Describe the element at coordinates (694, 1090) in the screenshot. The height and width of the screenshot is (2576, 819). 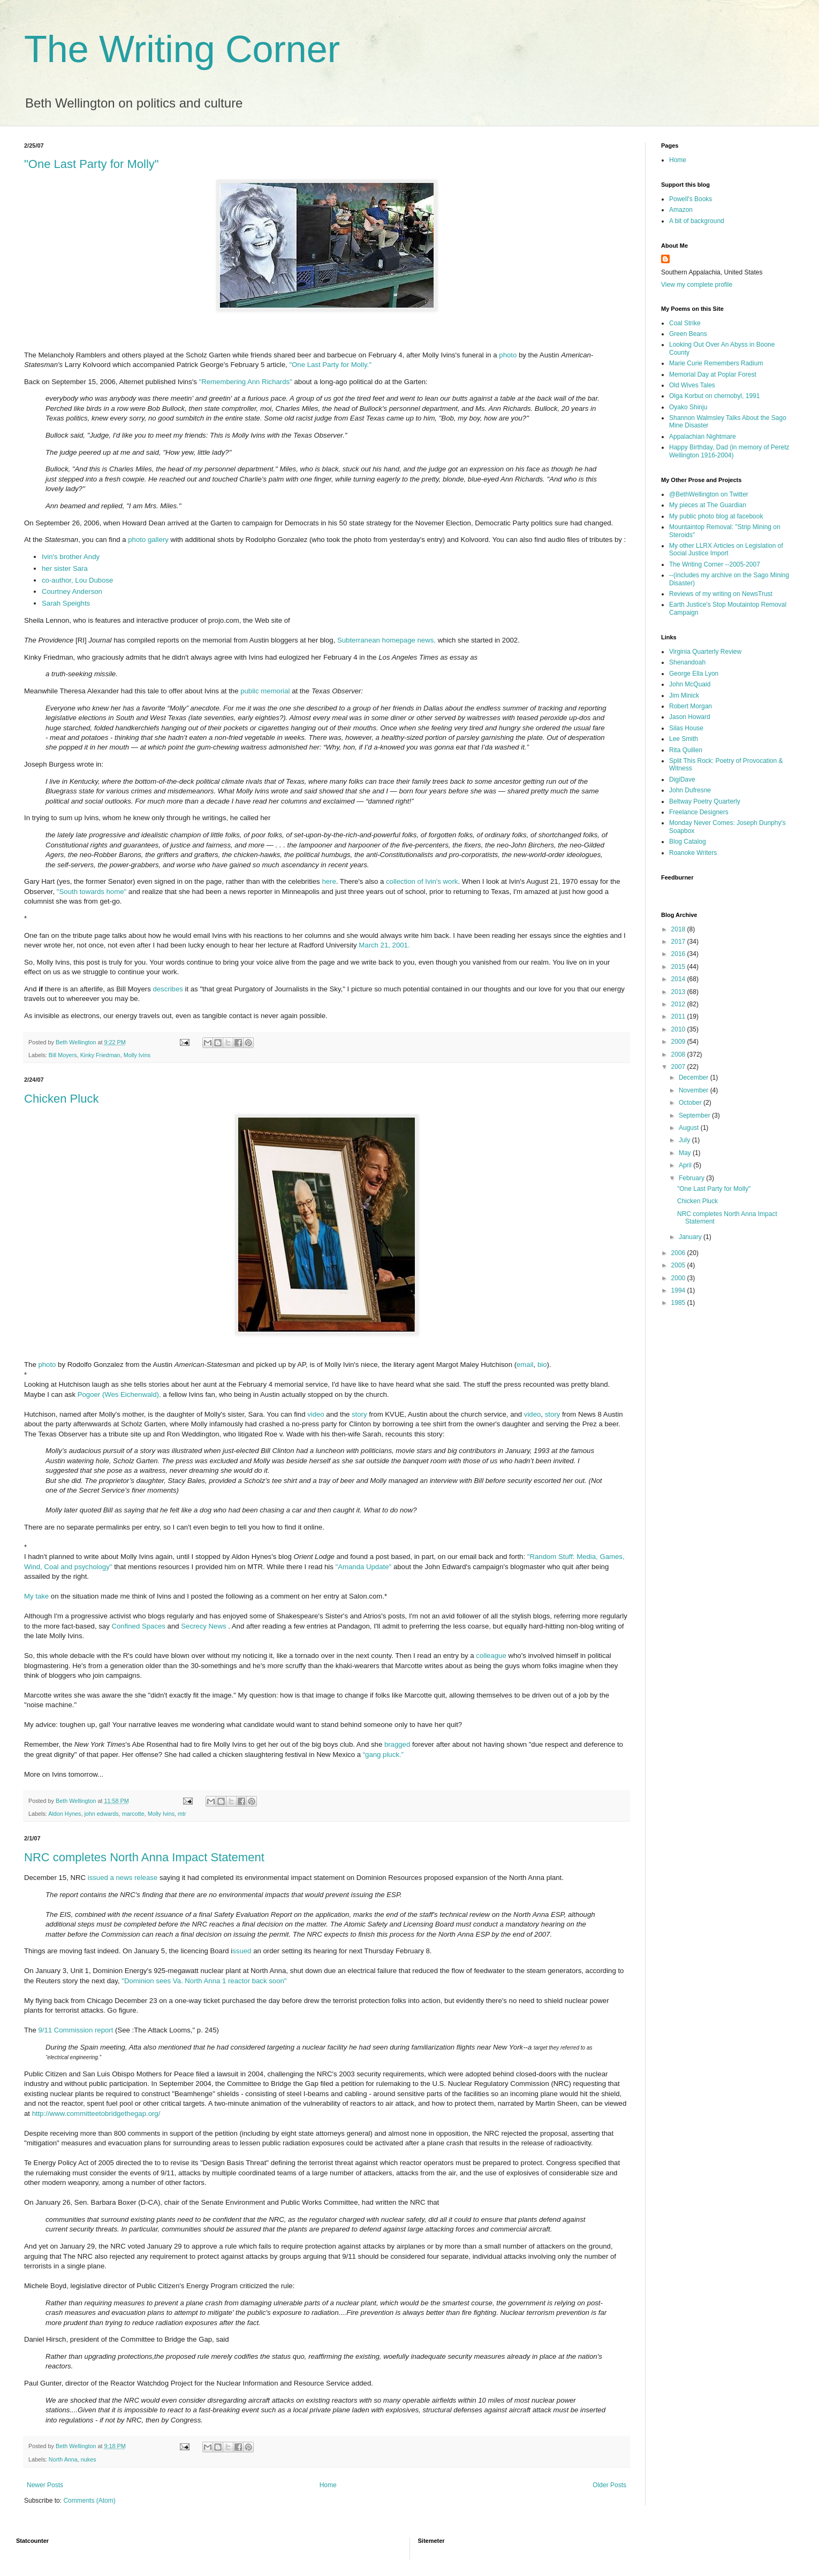
I see `November` at that location.